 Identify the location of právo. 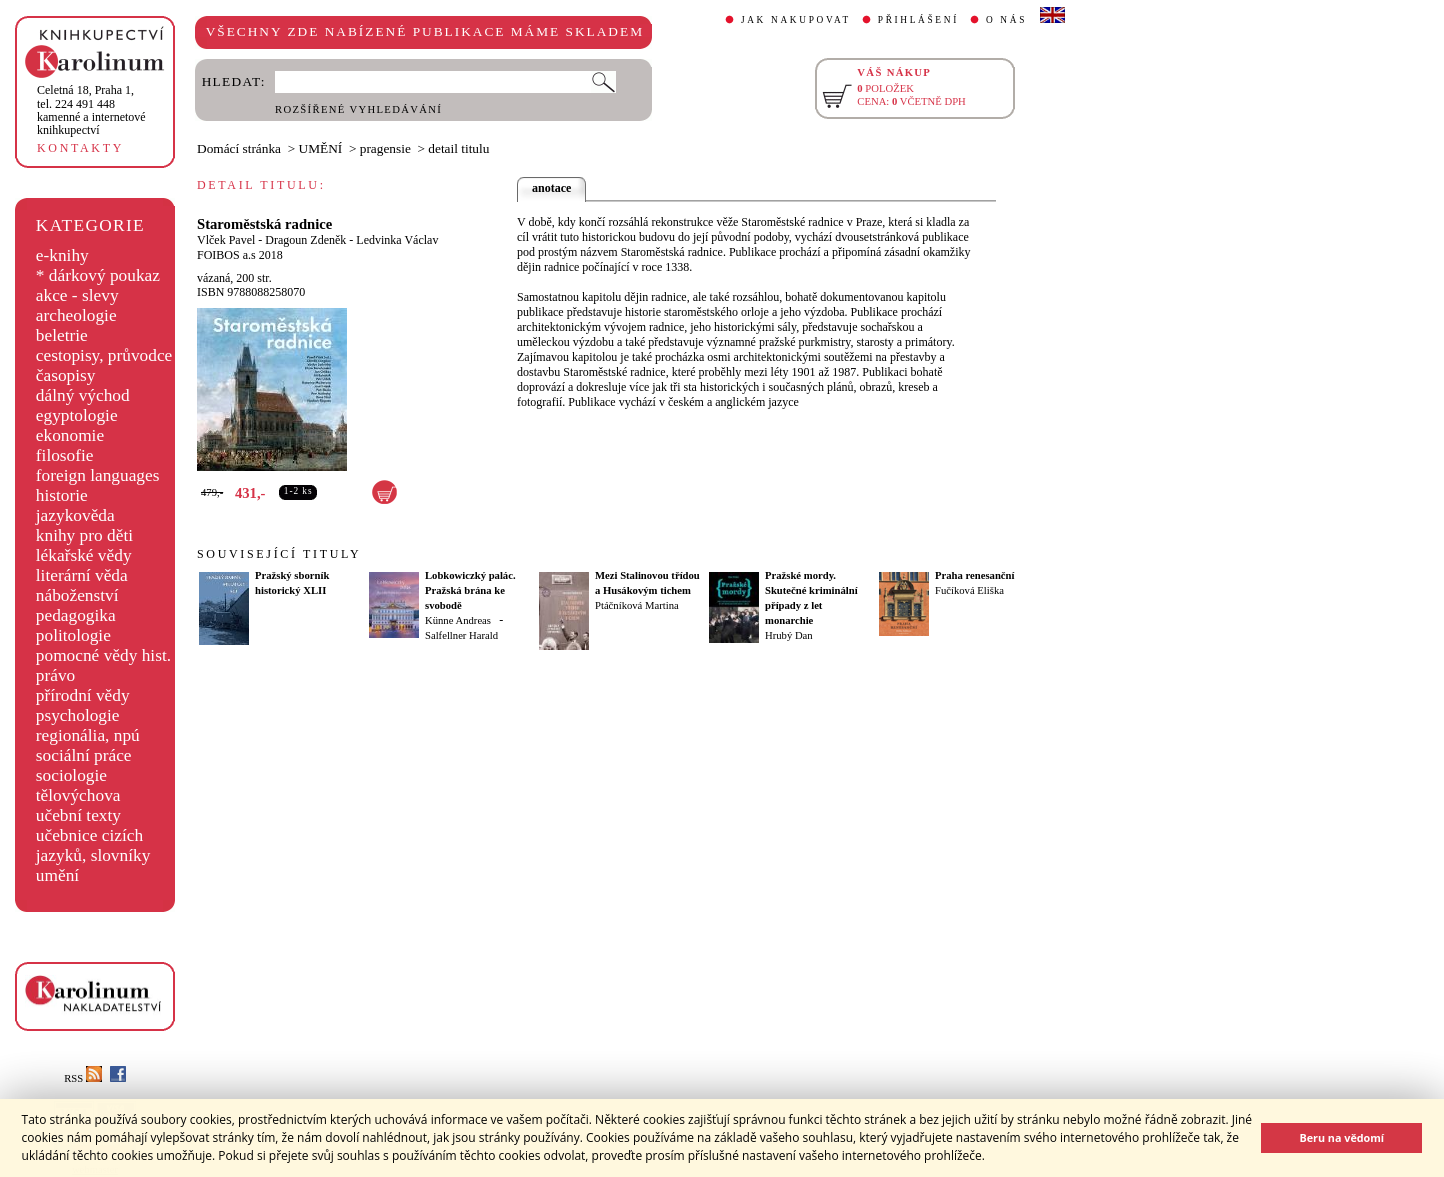
(55, 675).